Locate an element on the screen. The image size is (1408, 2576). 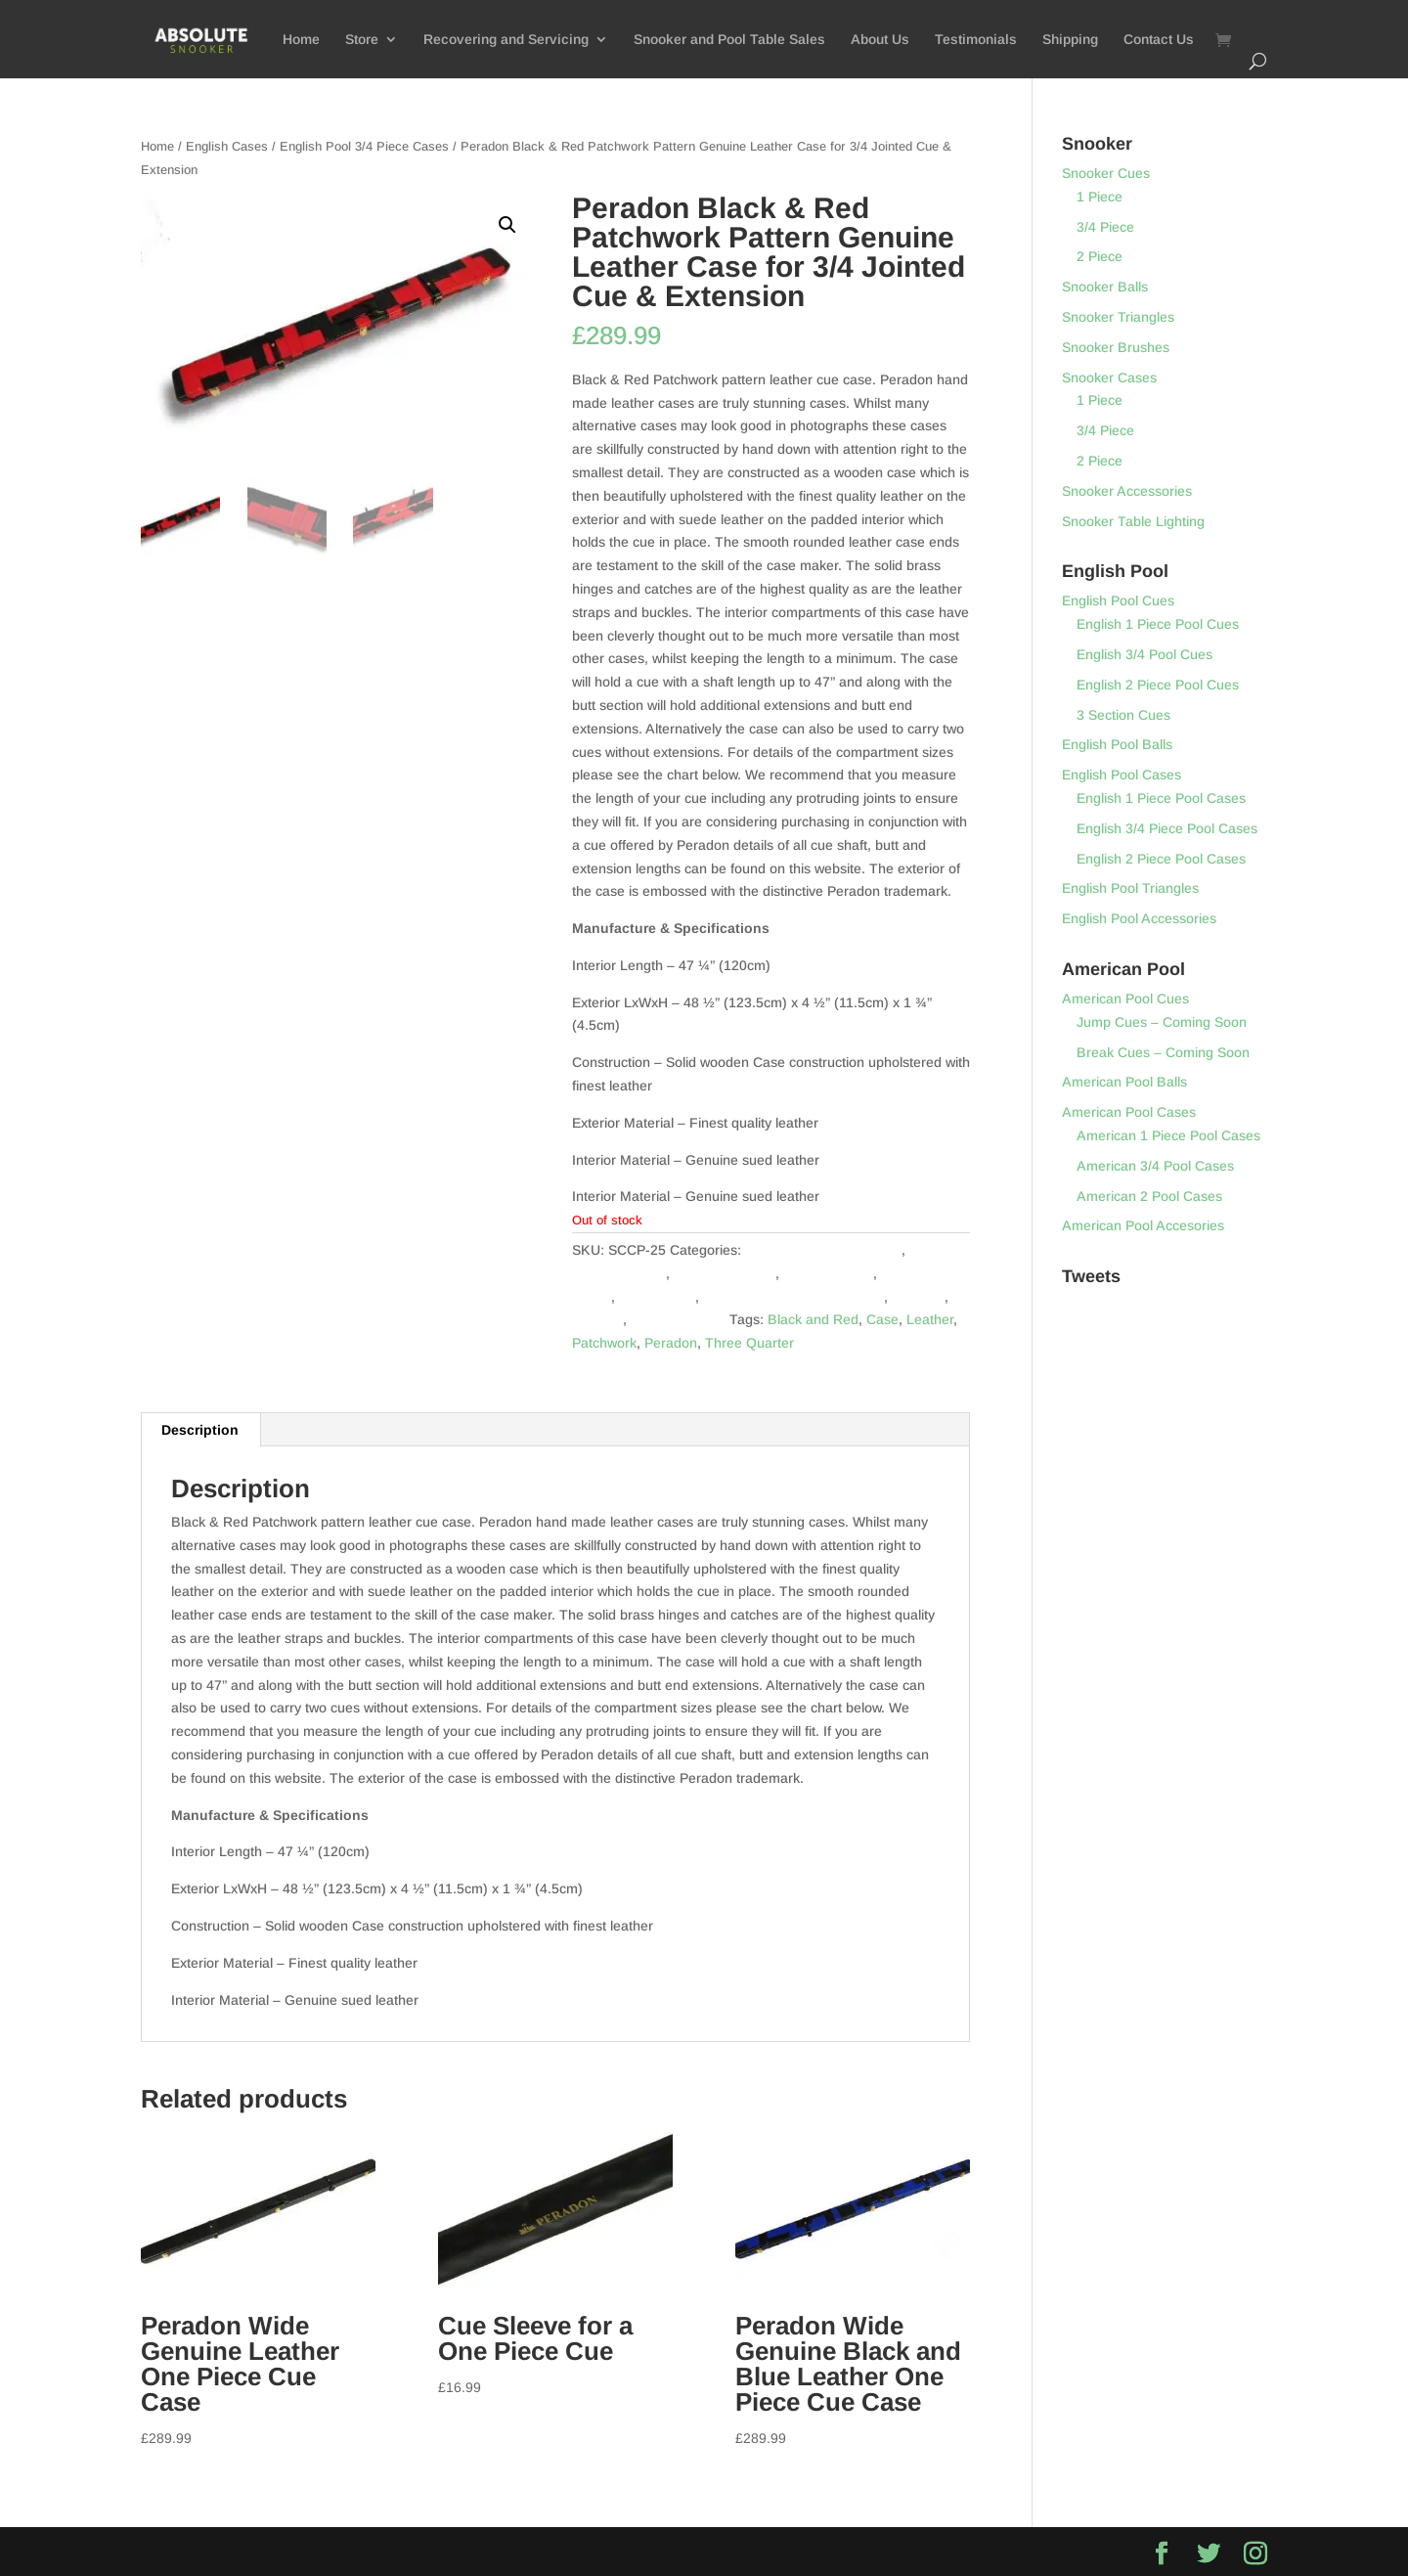
Jump Cues – Coming Soon is located at coordinates (1162, 1022).